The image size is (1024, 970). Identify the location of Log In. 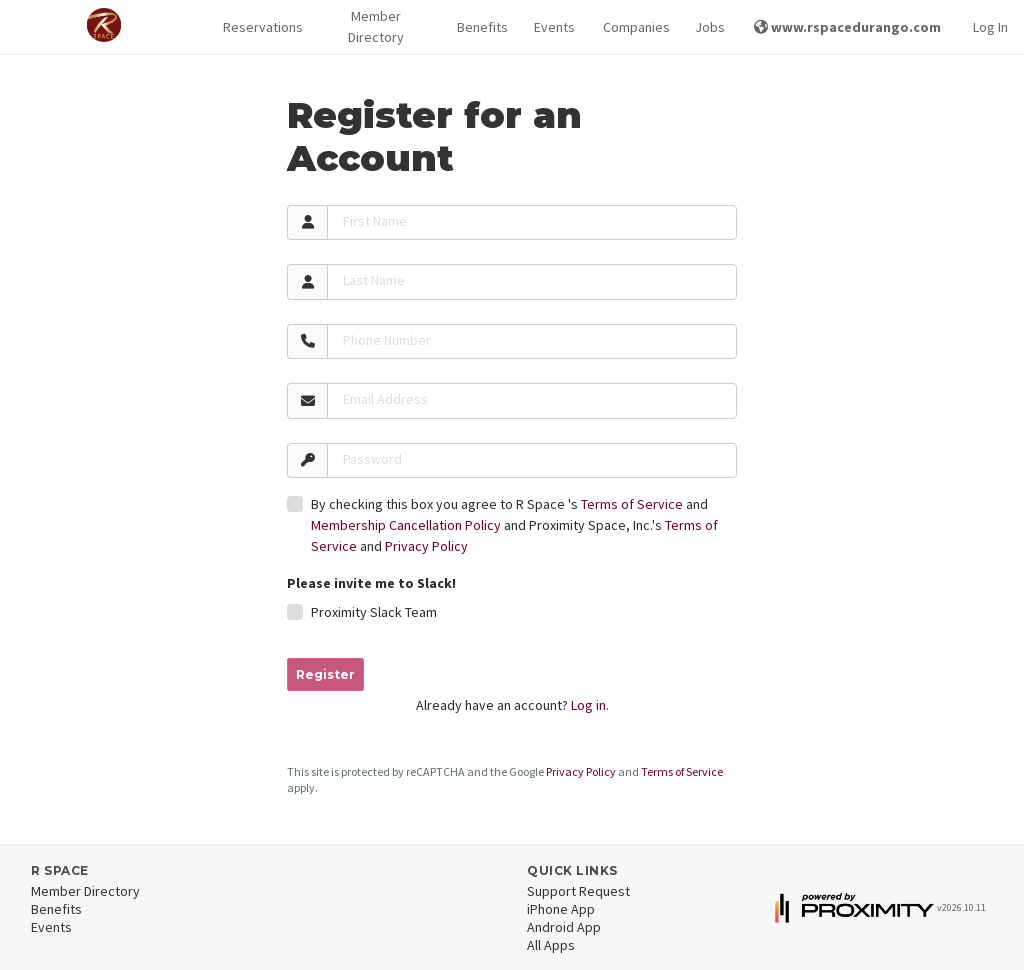
(990, 27).